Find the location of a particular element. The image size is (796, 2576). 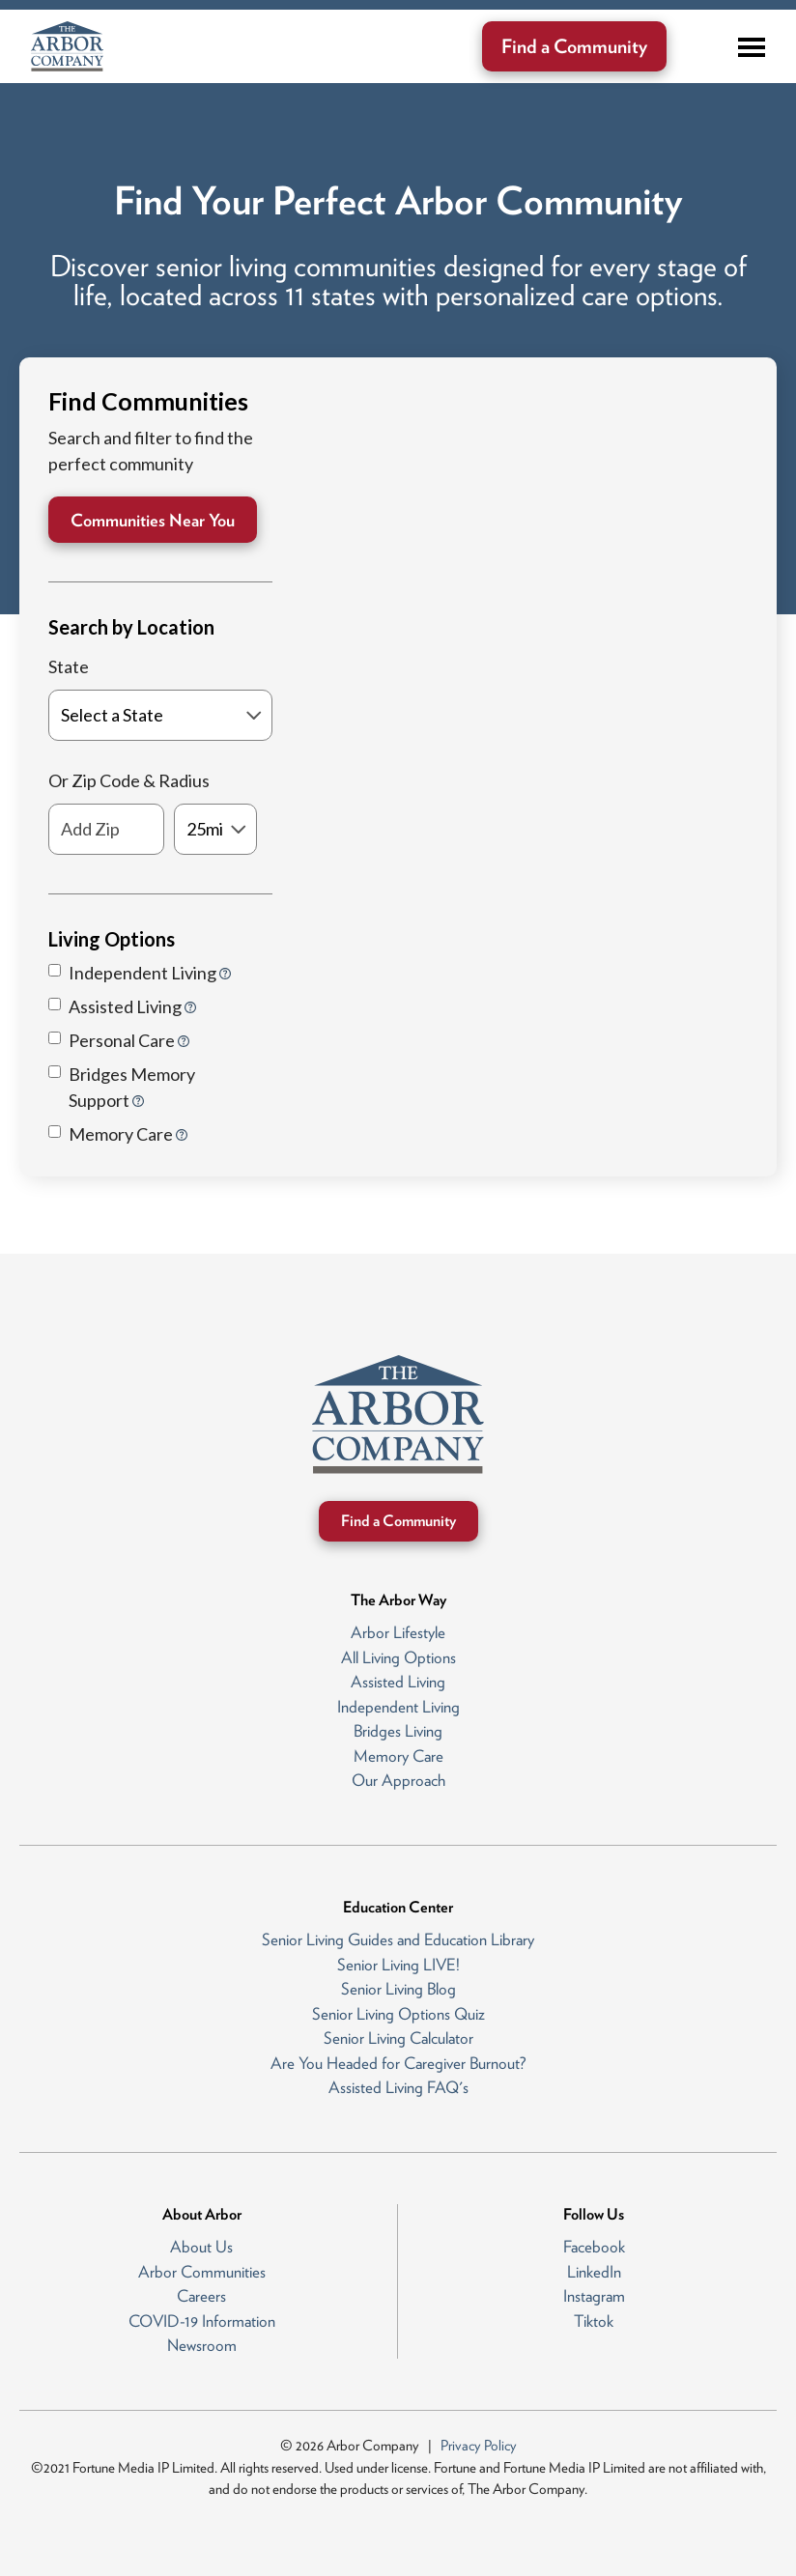

Find a Community is located at coordinates (574, 46).